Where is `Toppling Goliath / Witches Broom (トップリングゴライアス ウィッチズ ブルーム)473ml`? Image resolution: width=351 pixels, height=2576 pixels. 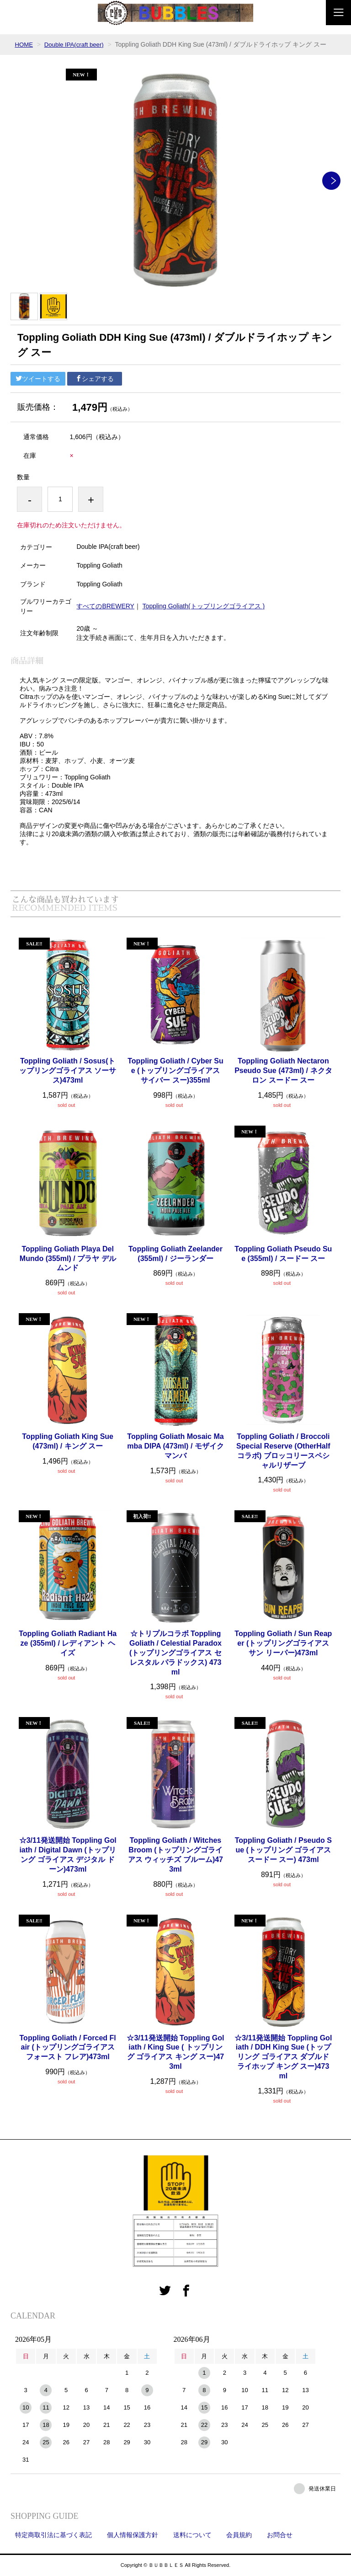
Toppling Goliath / Witches Broom (トップリングゴライアス ウィッチズ ブルーム)473ml is located at coordinates (175, 1854).